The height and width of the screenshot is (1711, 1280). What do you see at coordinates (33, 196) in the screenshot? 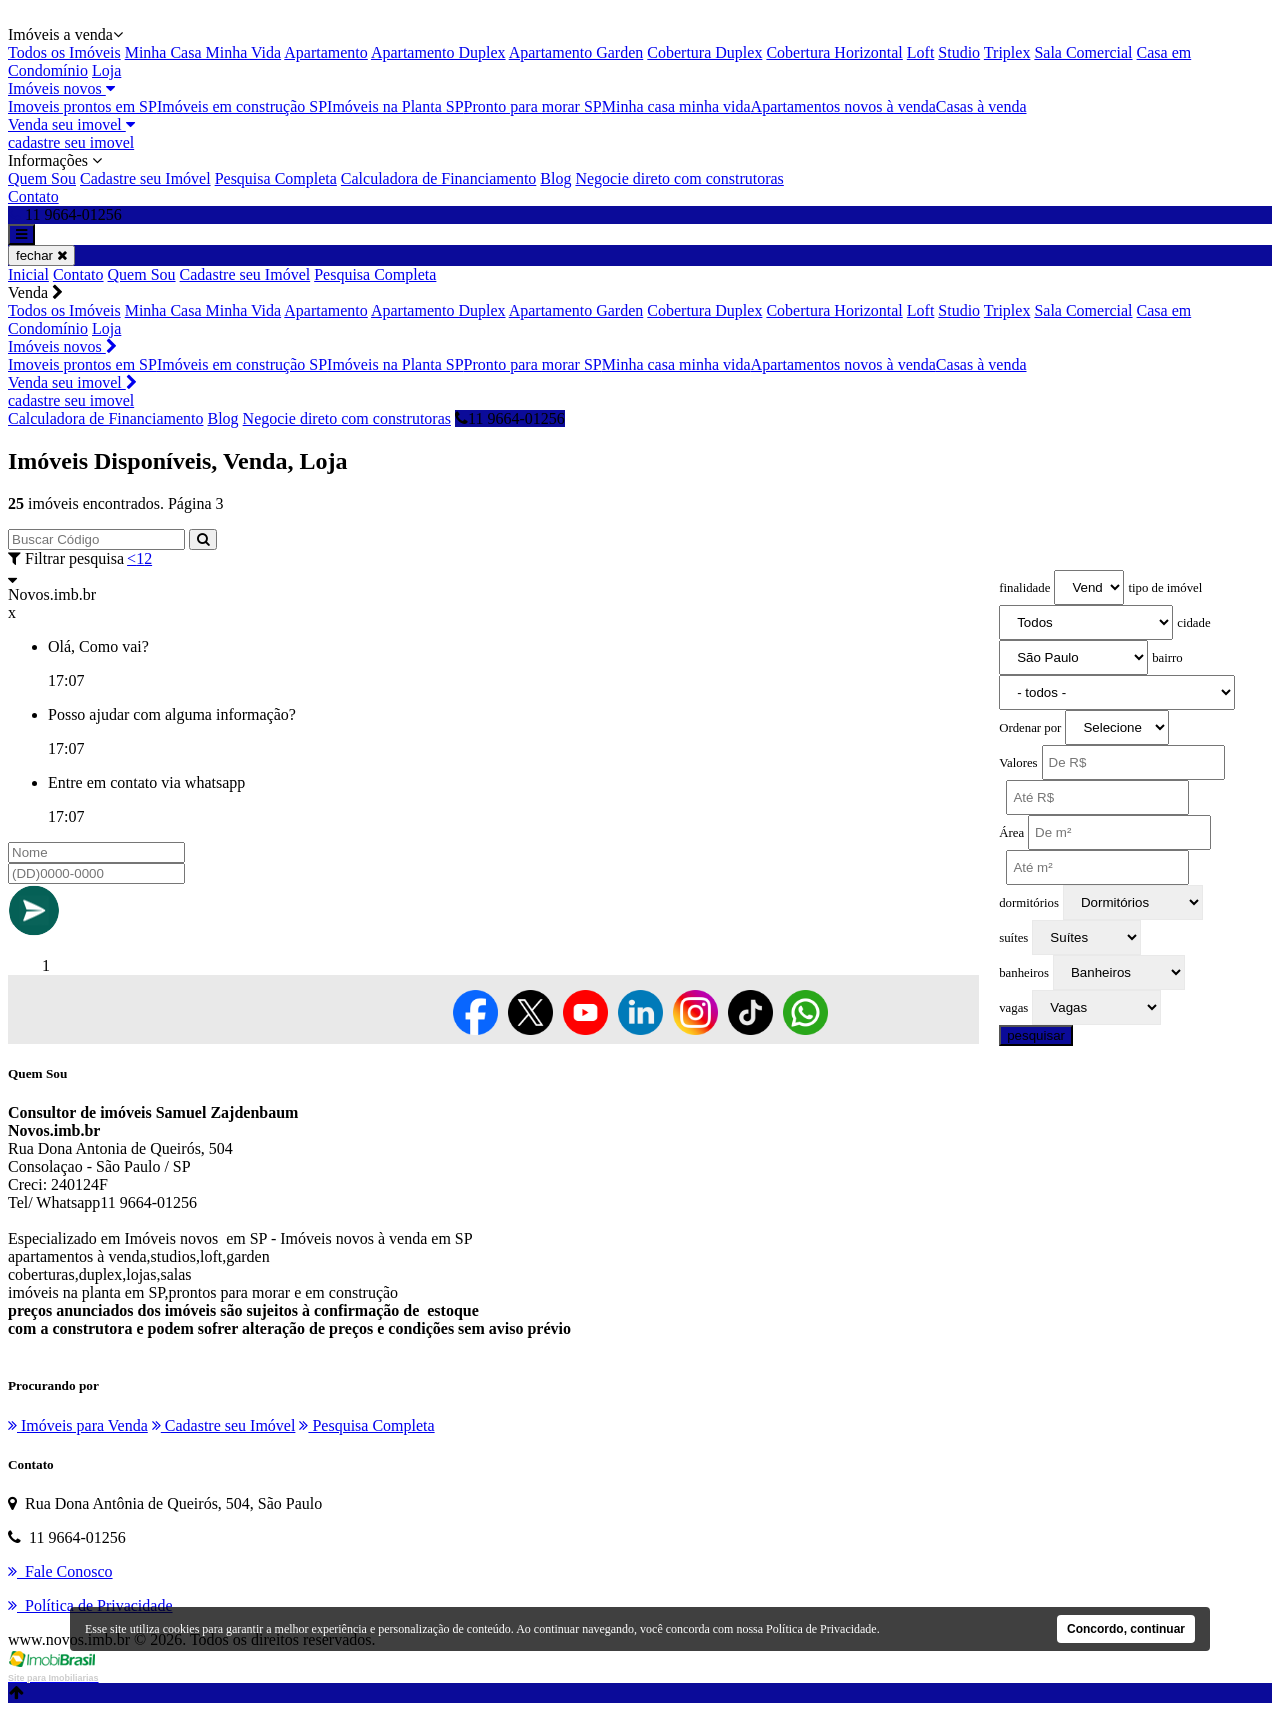
I see `Contato` at bounding box center [33, 196].